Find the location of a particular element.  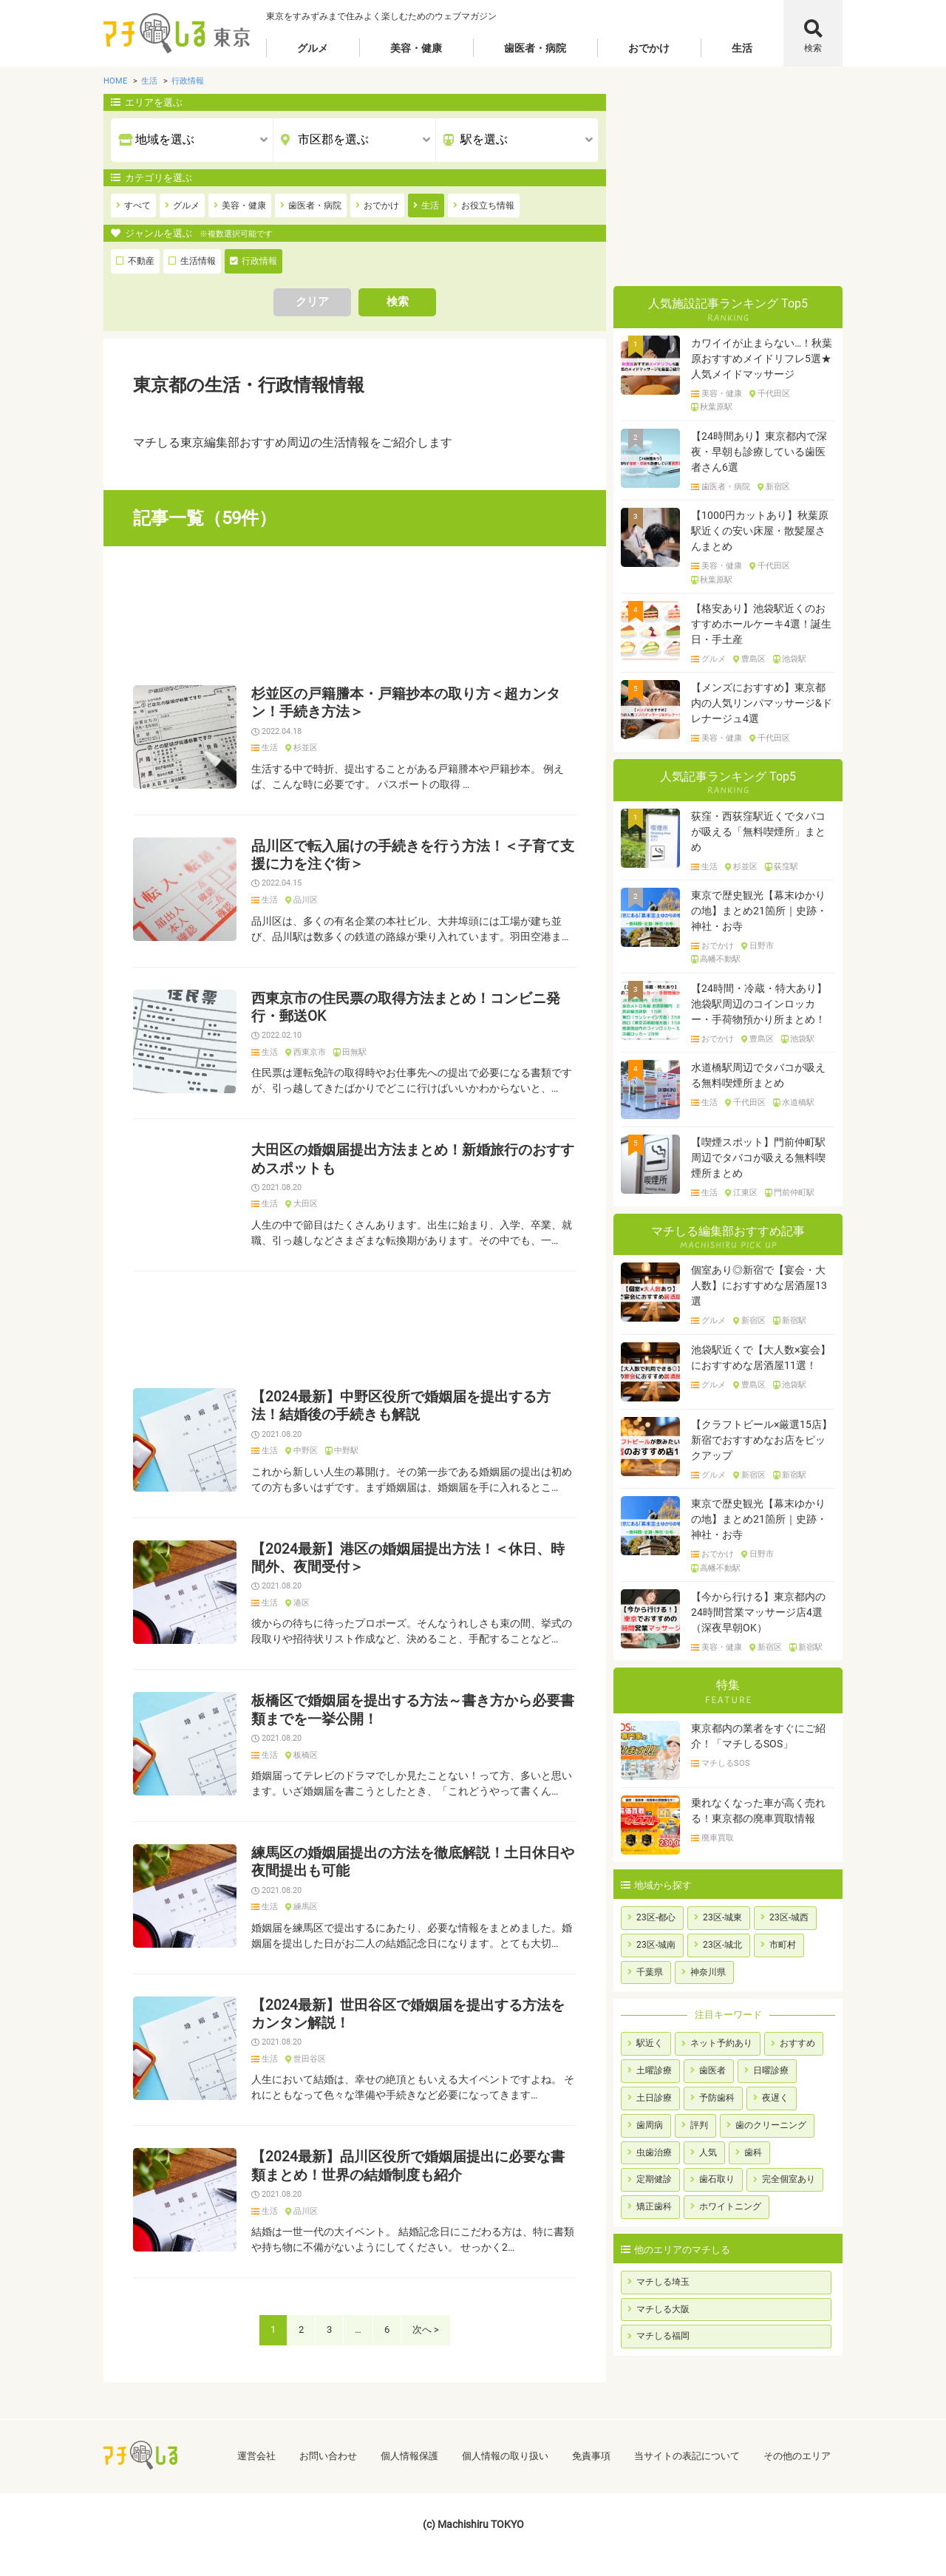

中野駅 is located at coordinates (346, 1451).